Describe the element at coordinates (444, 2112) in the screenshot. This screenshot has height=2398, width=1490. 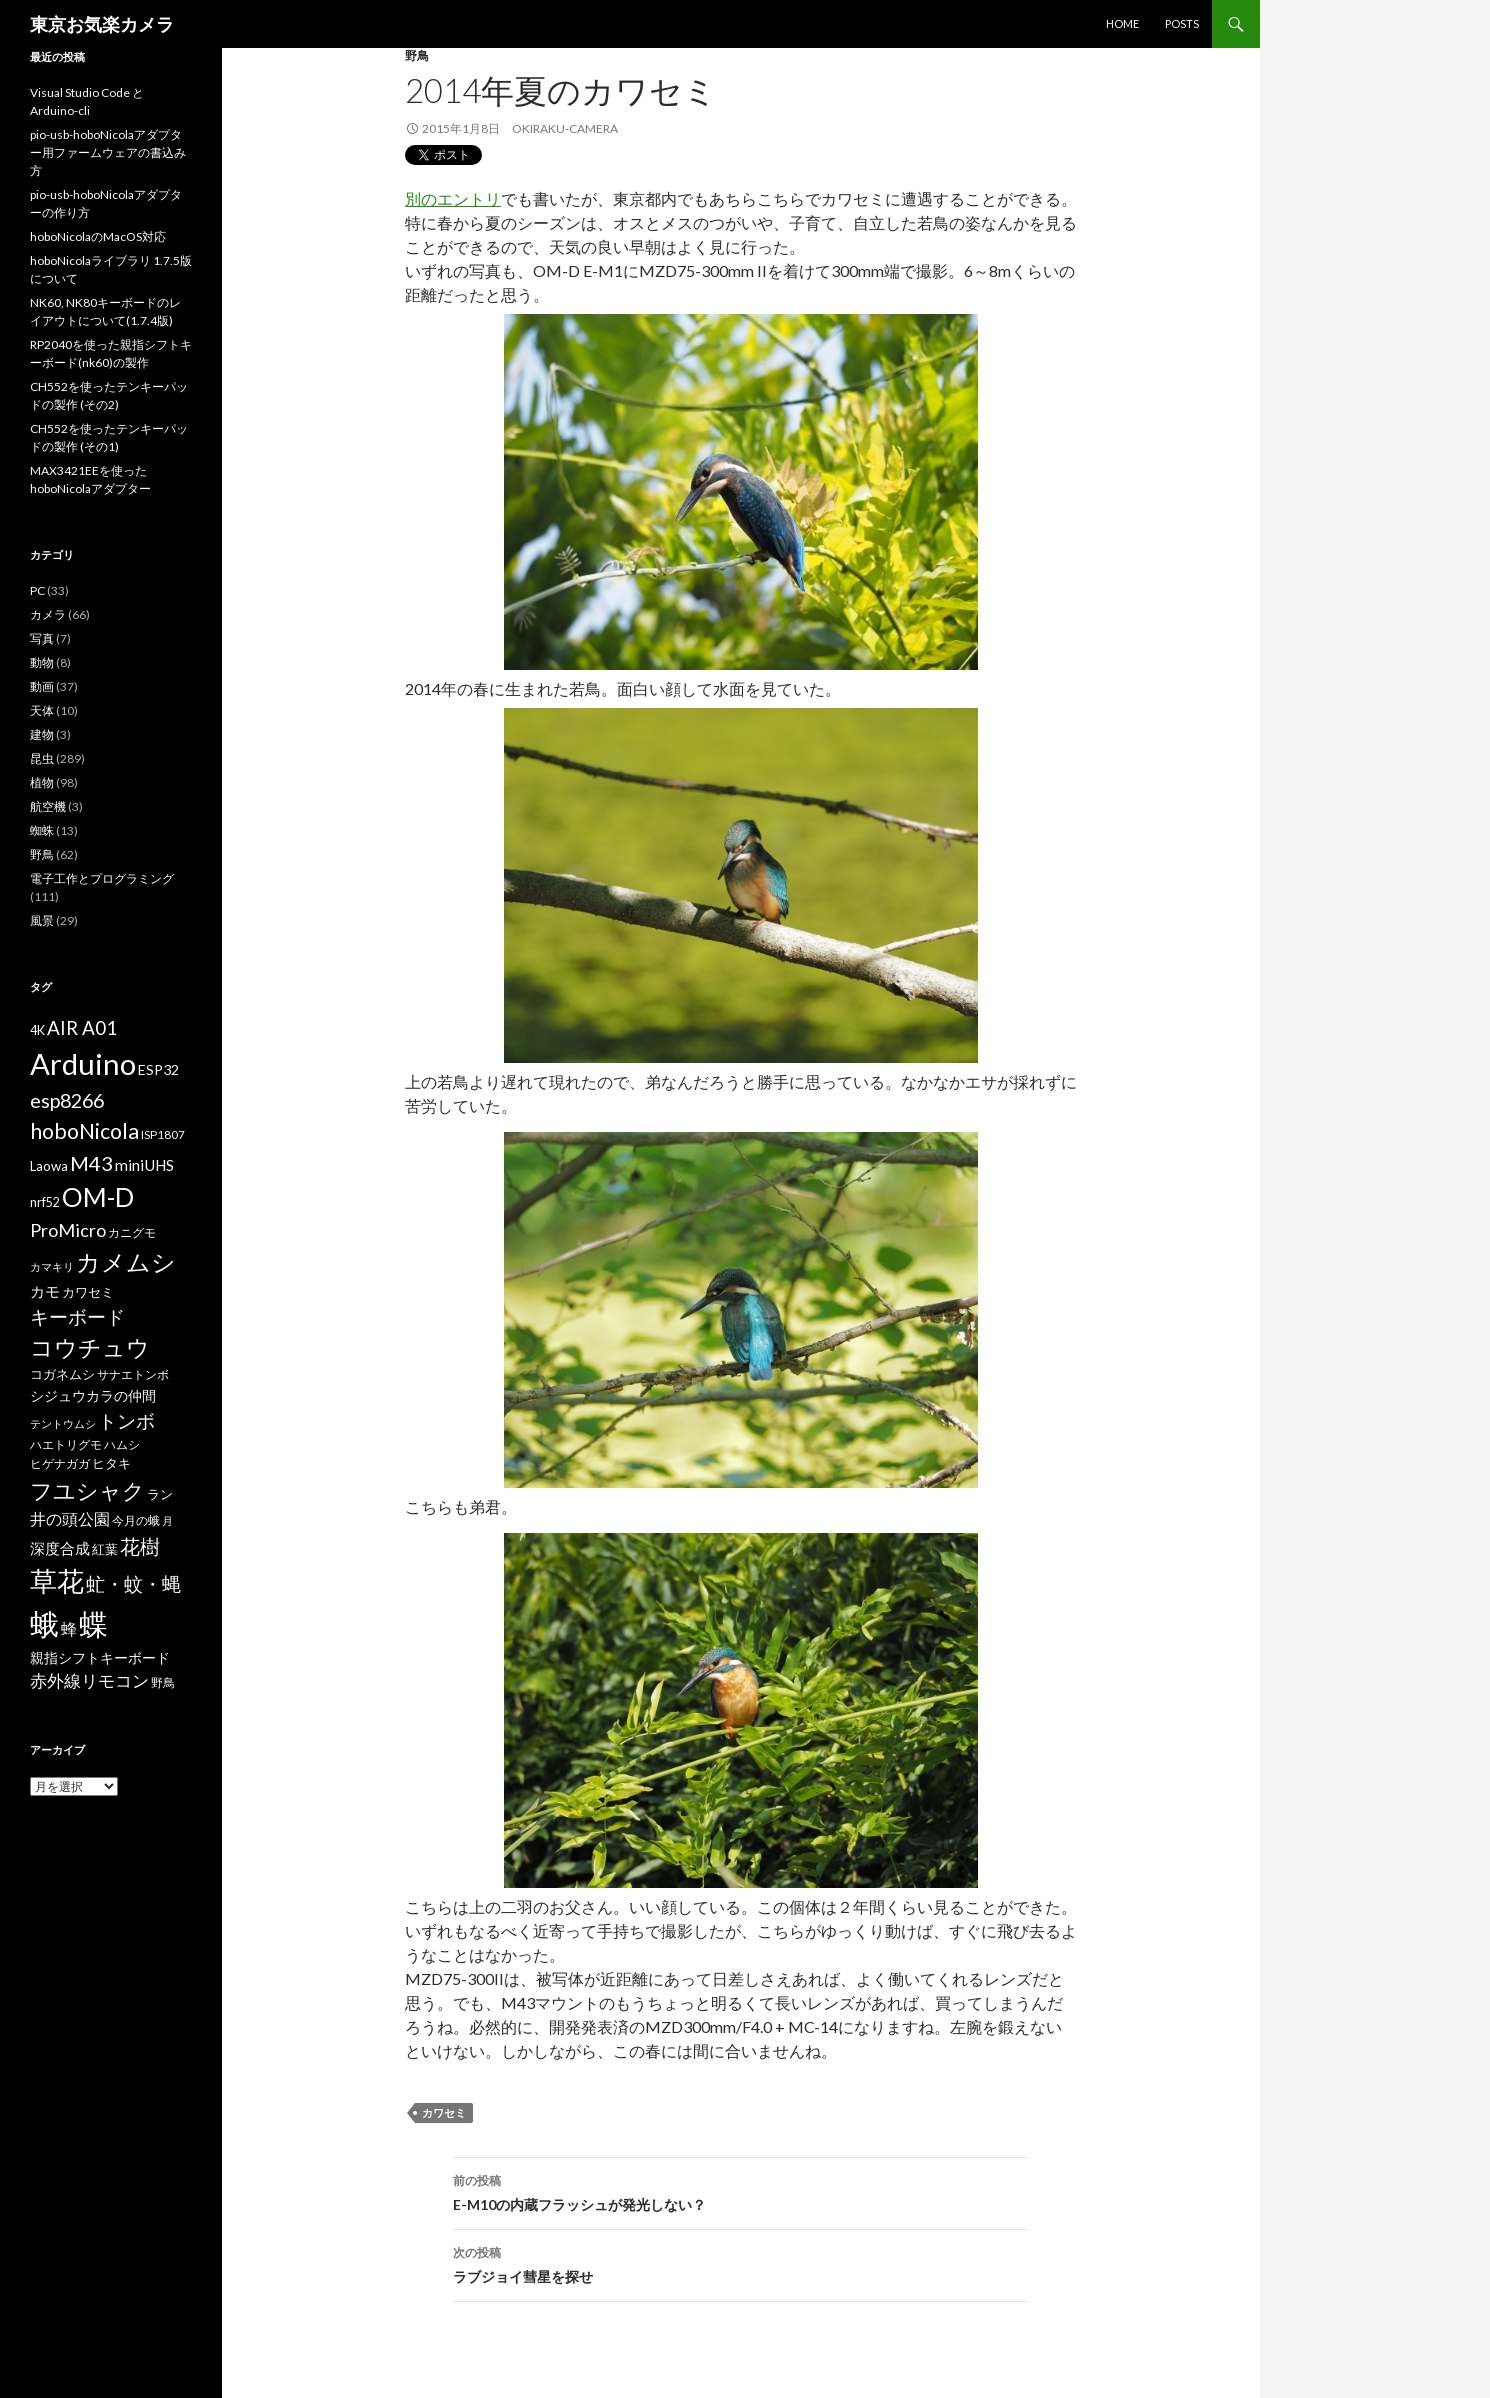
I see `カワセミ` at that location.